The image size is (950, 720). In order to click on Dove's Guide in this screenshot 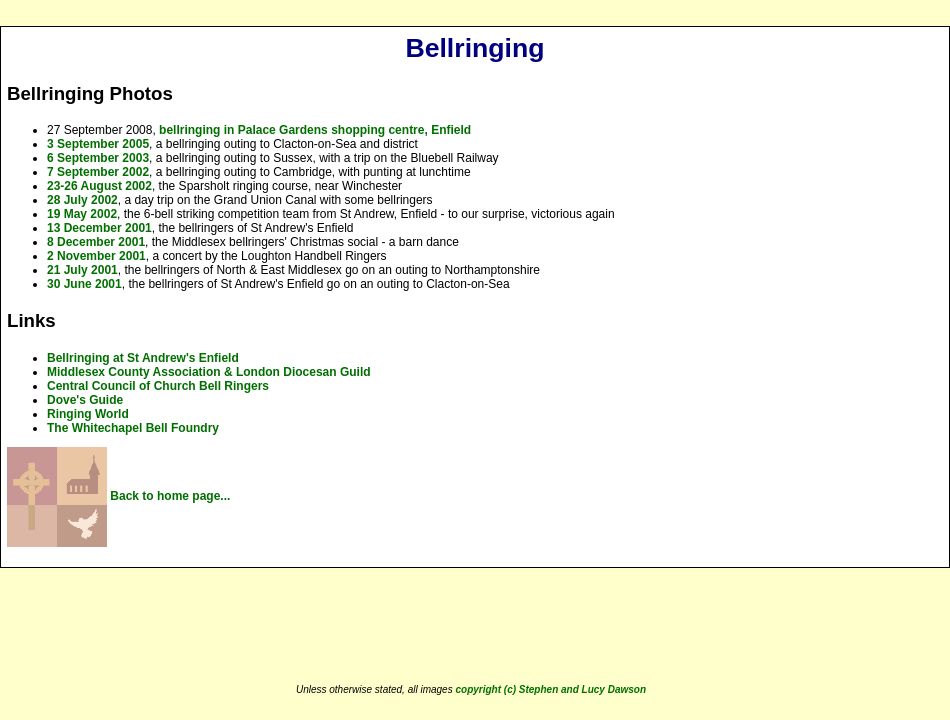, I will do `click(85, 400)`.